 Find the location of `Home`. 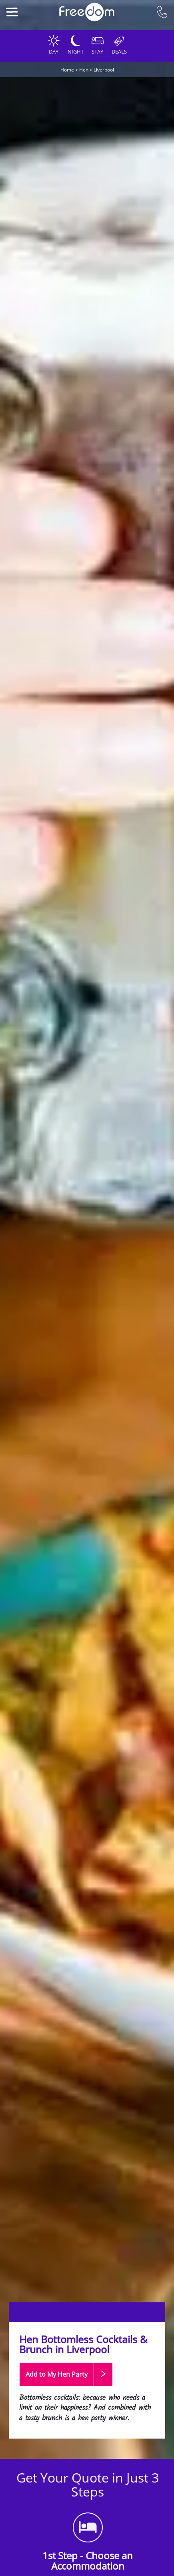

Home is located at coordinates (67, 69).